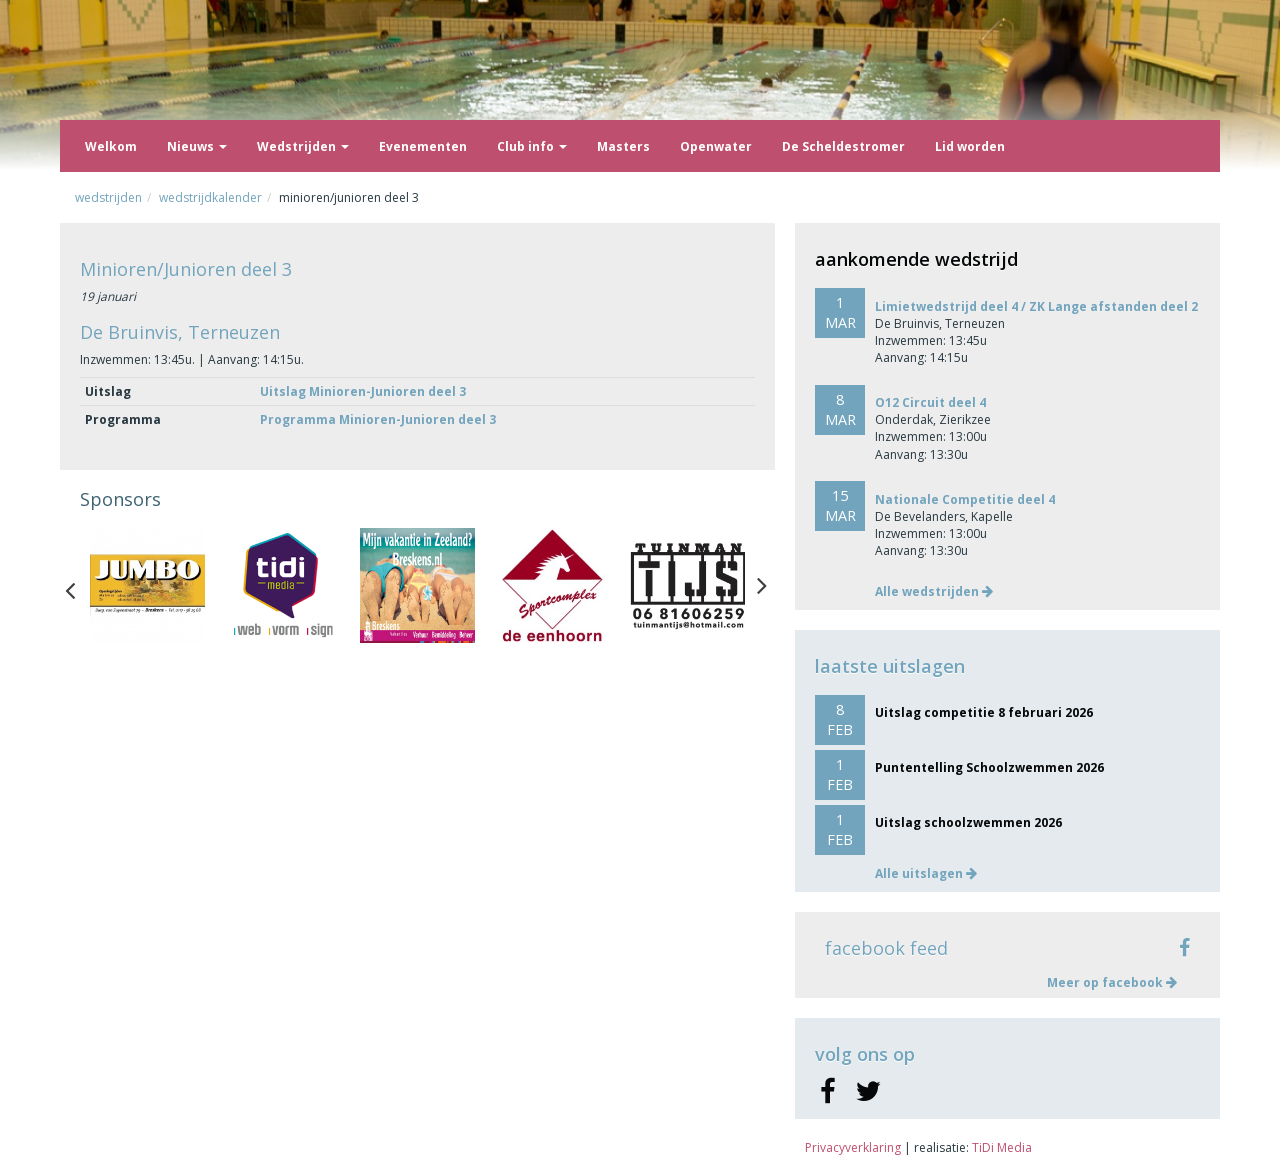 This screenshot has width=1280, height=1157. I want to click on O12 Circuit deel 4, so click(930, 402).